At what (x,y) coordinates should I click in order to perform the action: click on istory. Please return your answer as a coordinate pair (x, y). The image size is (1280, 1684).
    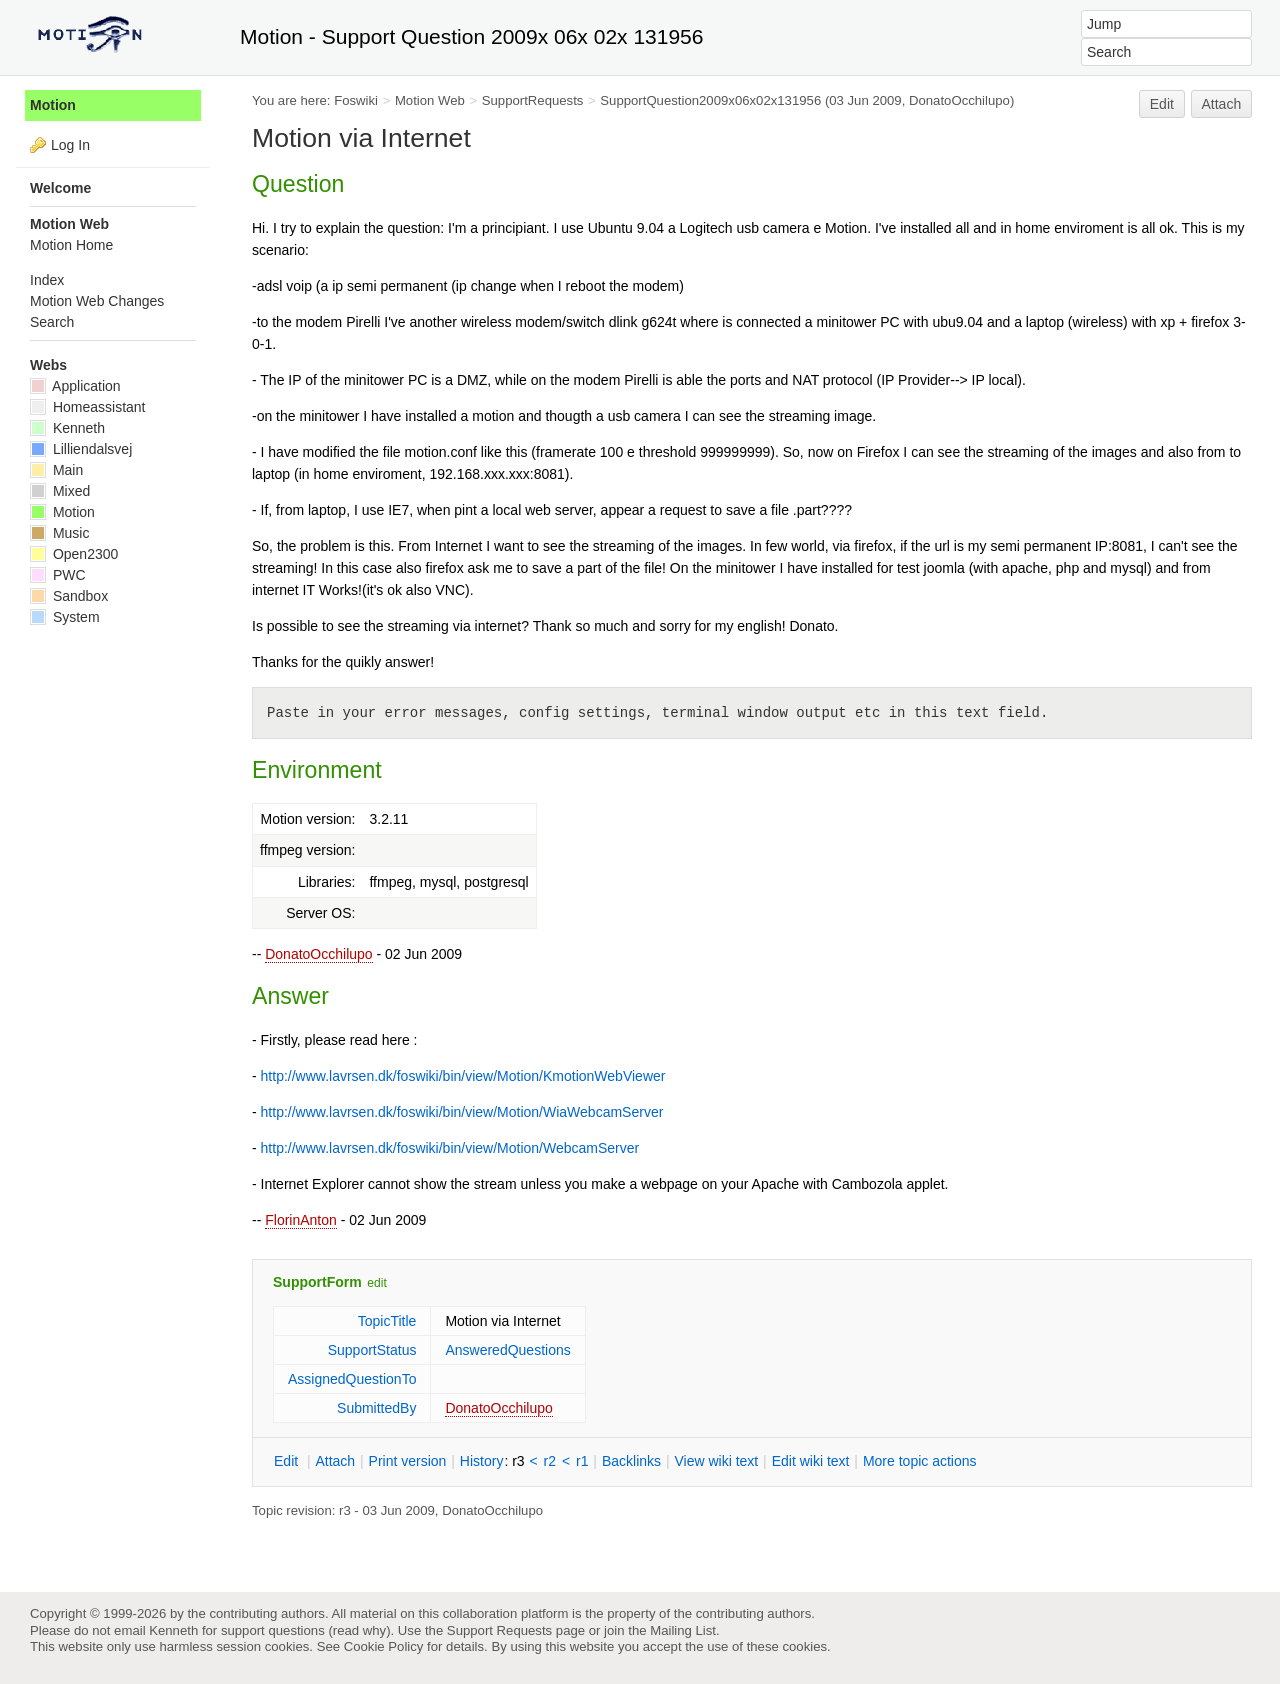
    Looking at the image, I should click on (482, 1461).